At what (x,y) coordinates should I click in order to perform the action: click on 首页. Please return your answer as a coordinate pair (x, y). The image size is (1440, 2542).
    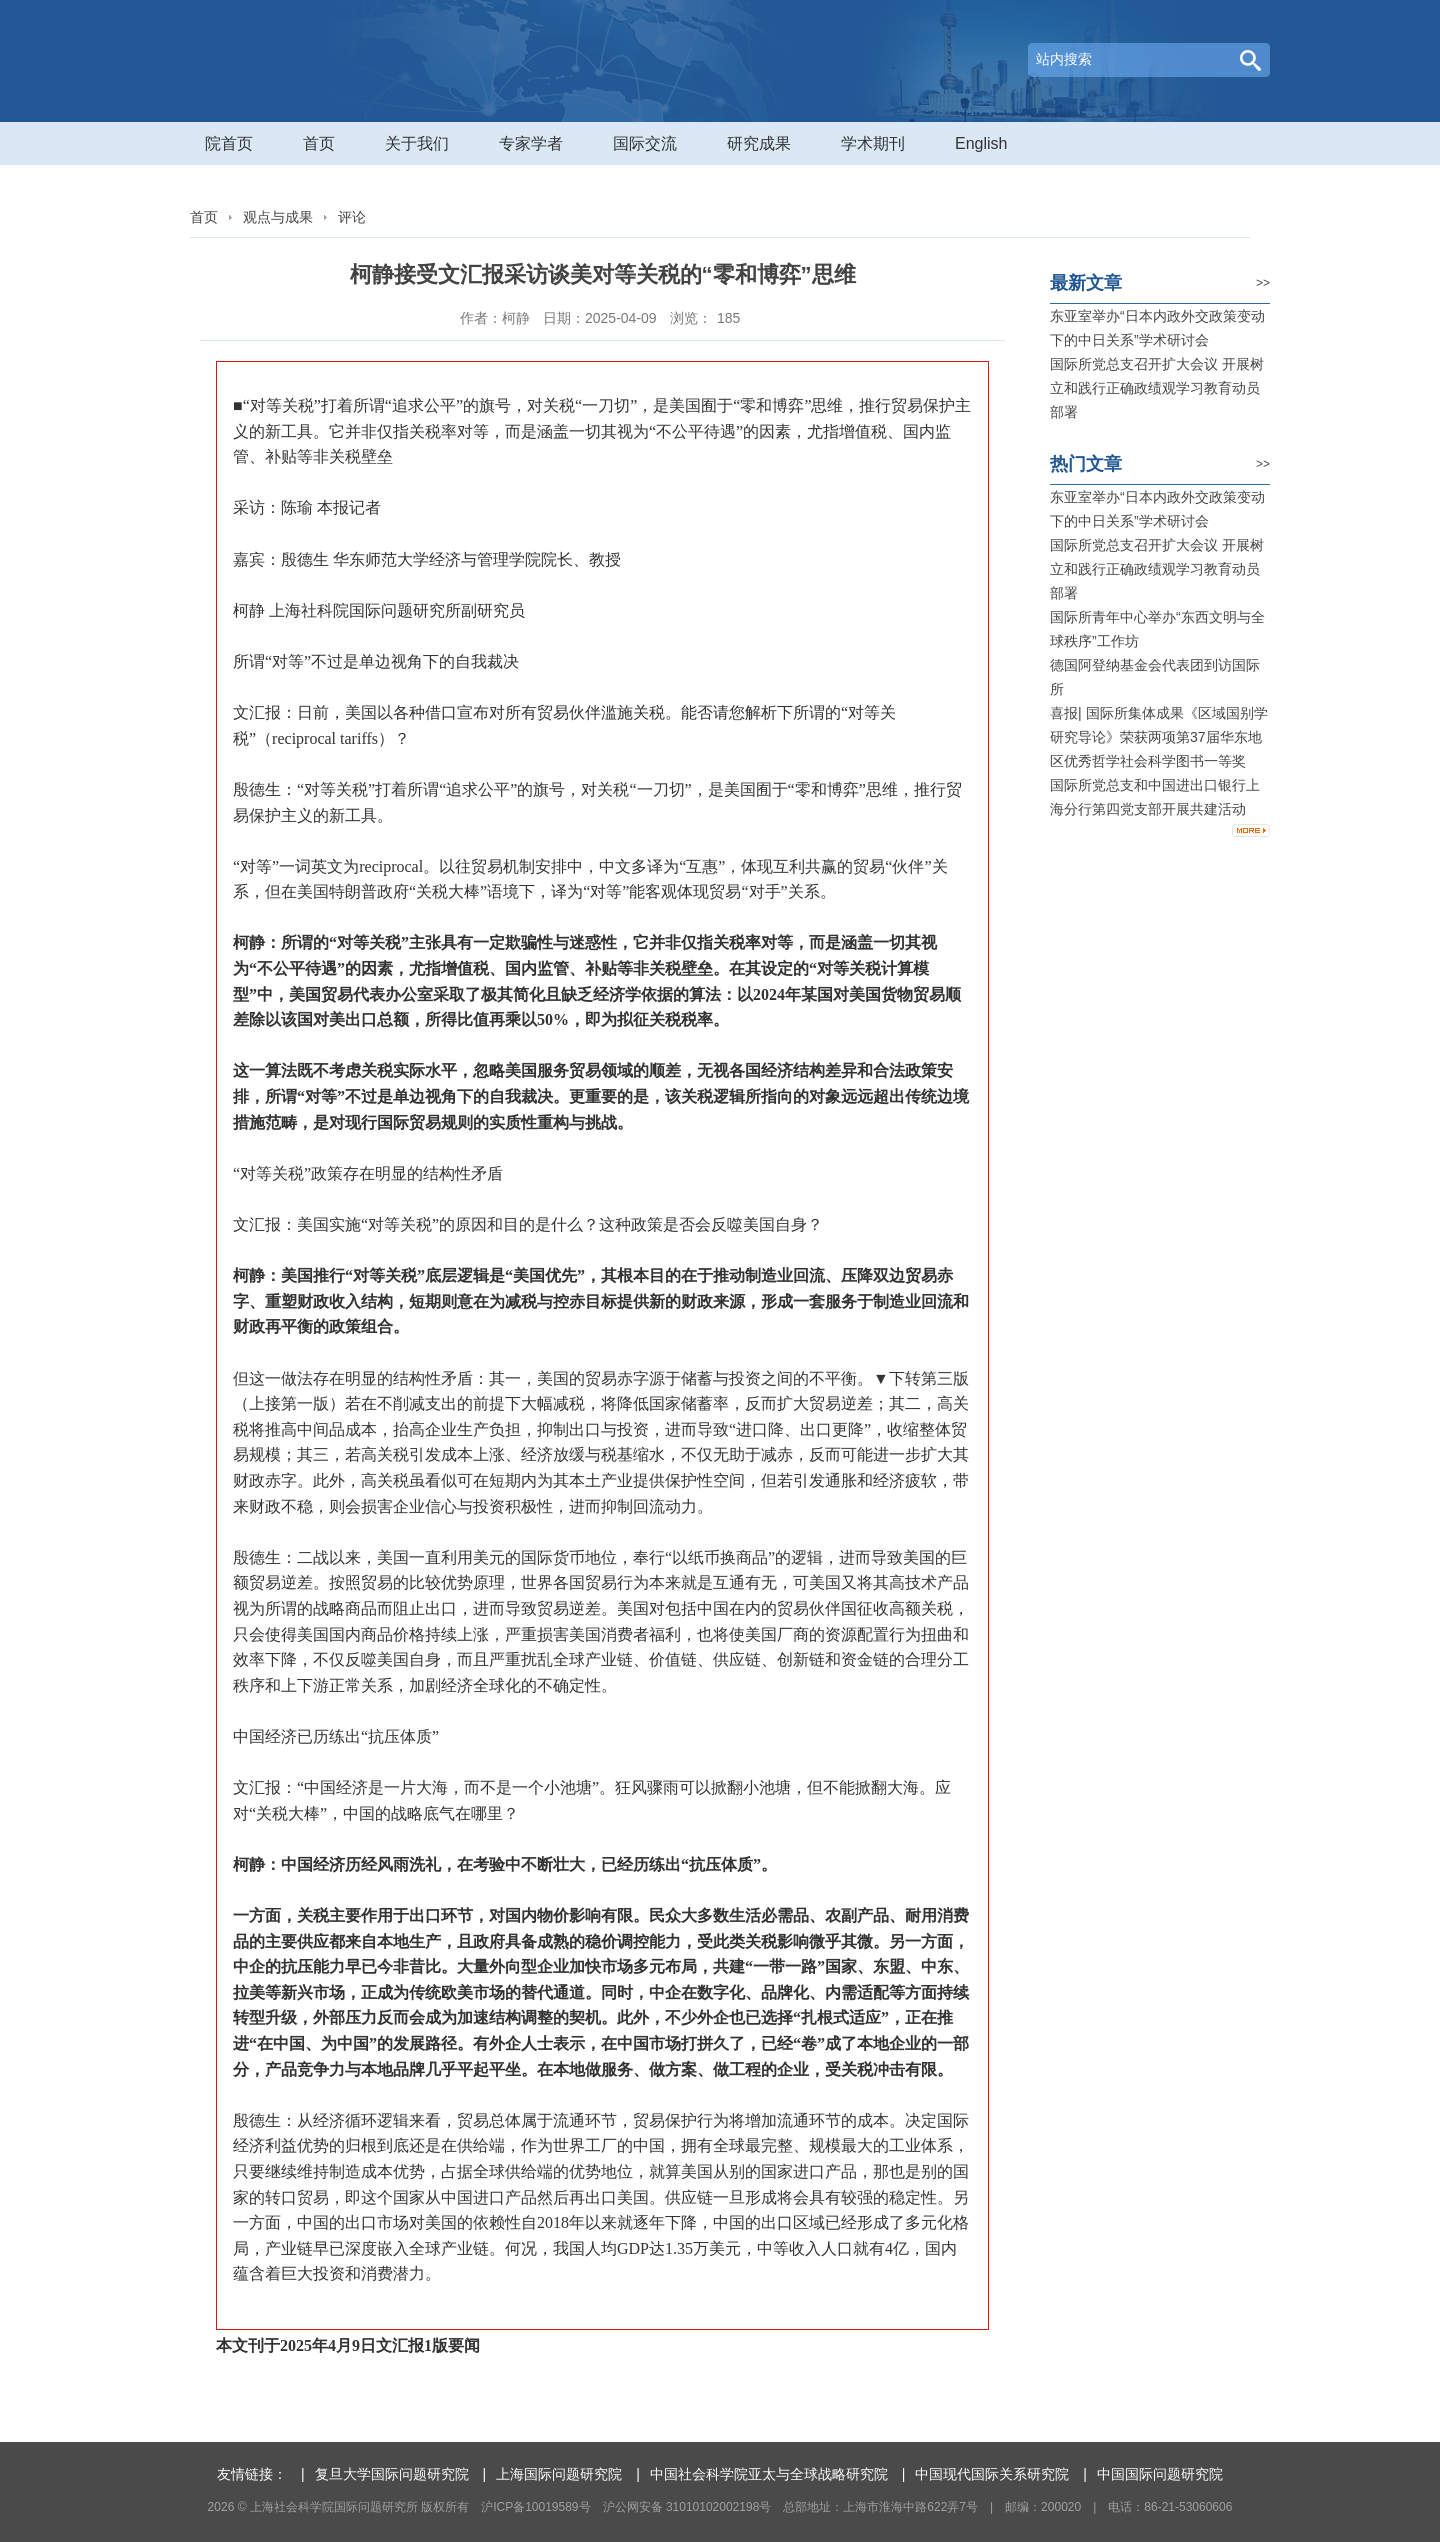
    Looking at the image, I should click on (204, 217).